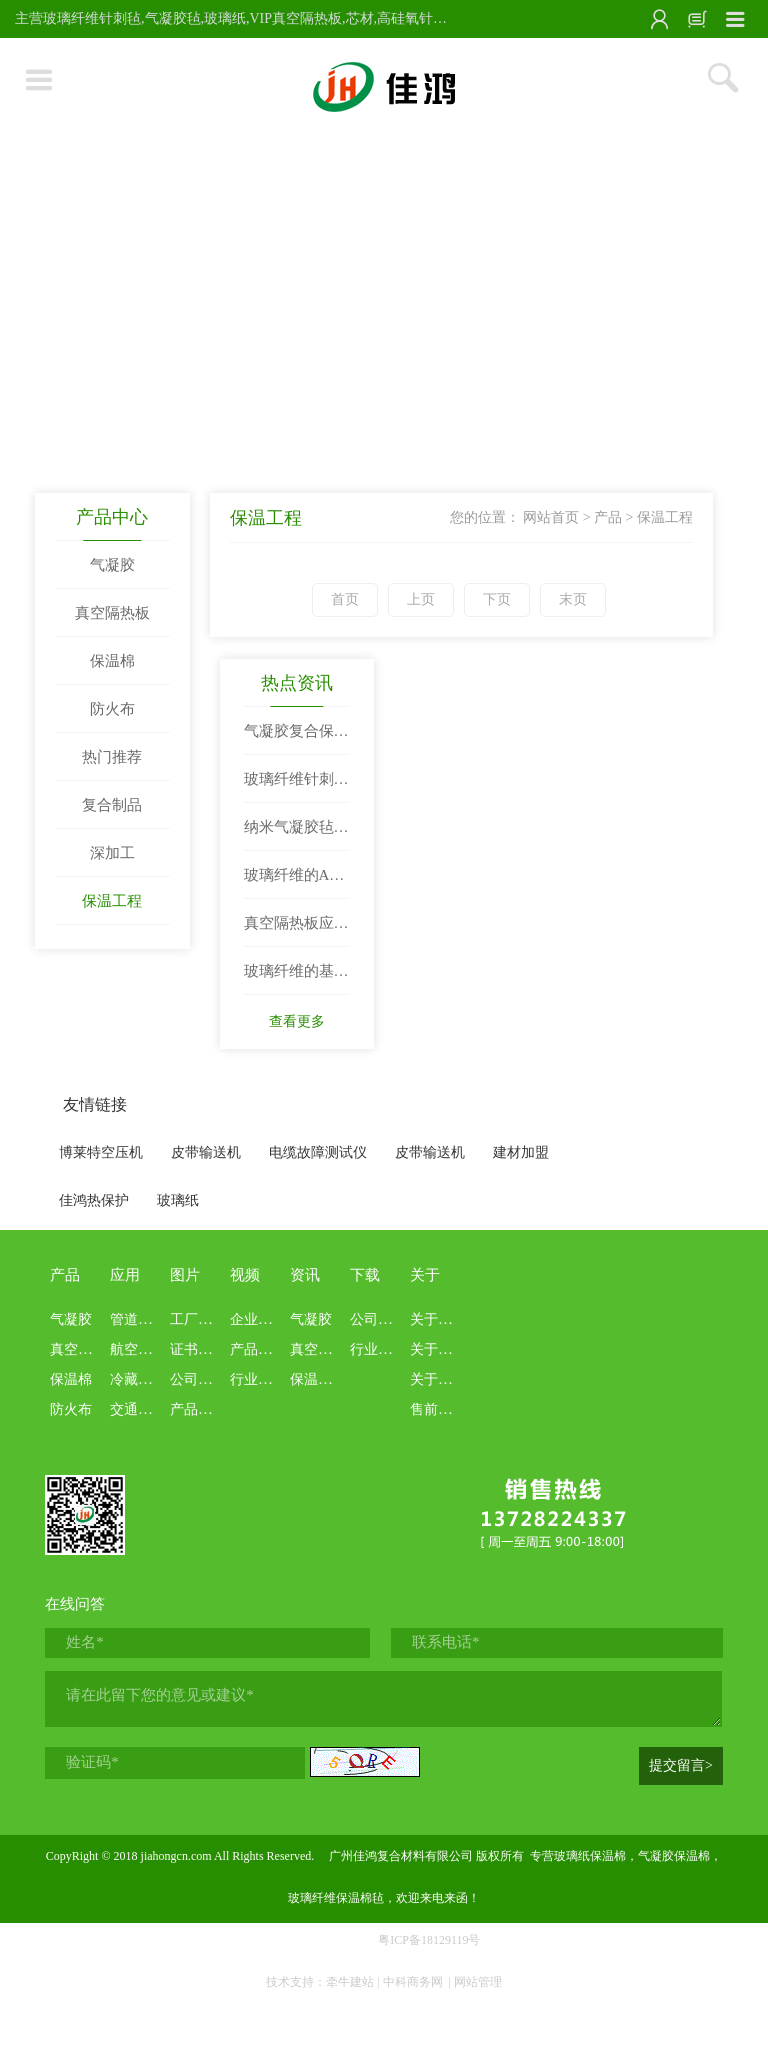 The width and height of the screenshot is (768, 2045). I want to click on 关于佳鸿, so click(438, 1319).